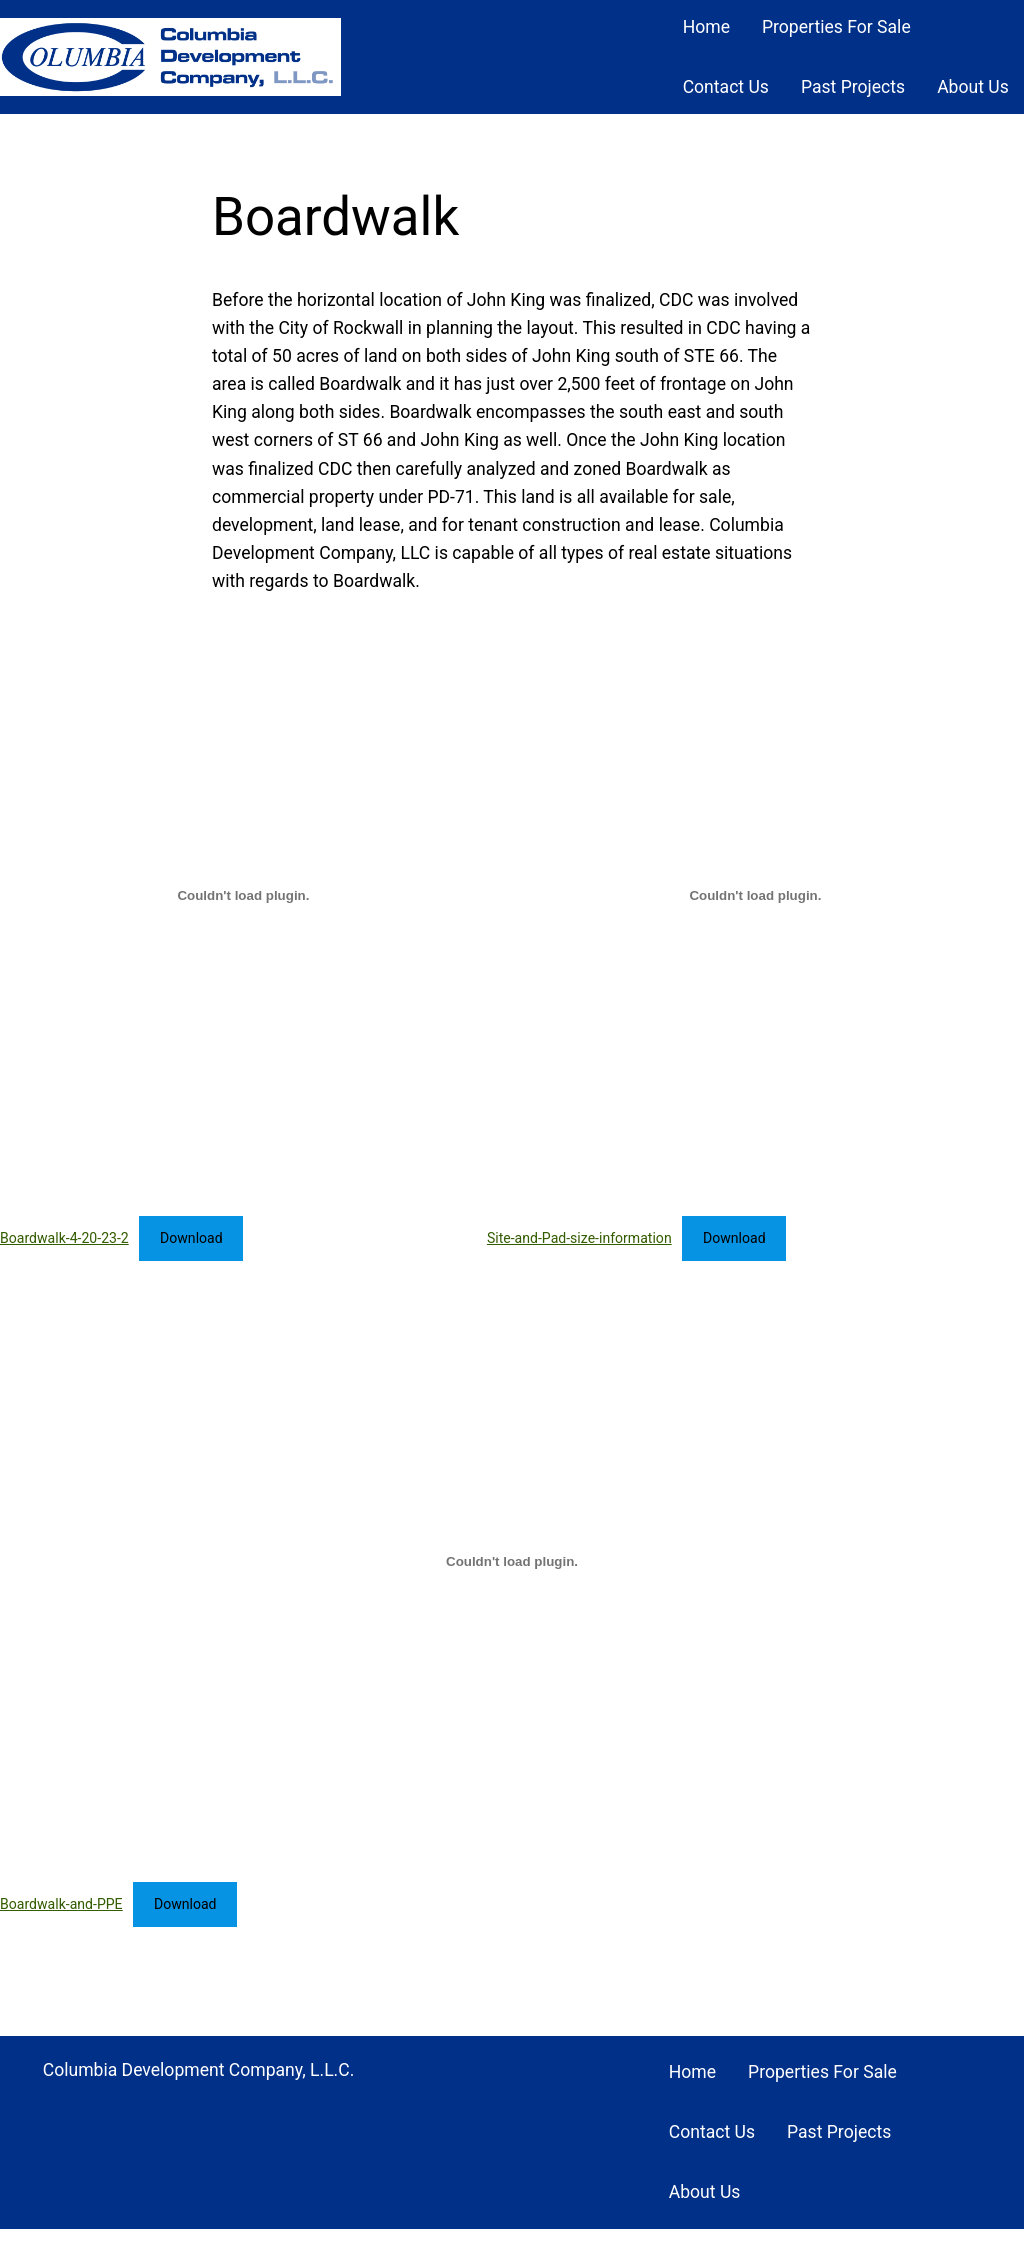 Image resolution: width=1024 pixels, height=2259 pixels. I want to click on Download, so click(191, 1238).